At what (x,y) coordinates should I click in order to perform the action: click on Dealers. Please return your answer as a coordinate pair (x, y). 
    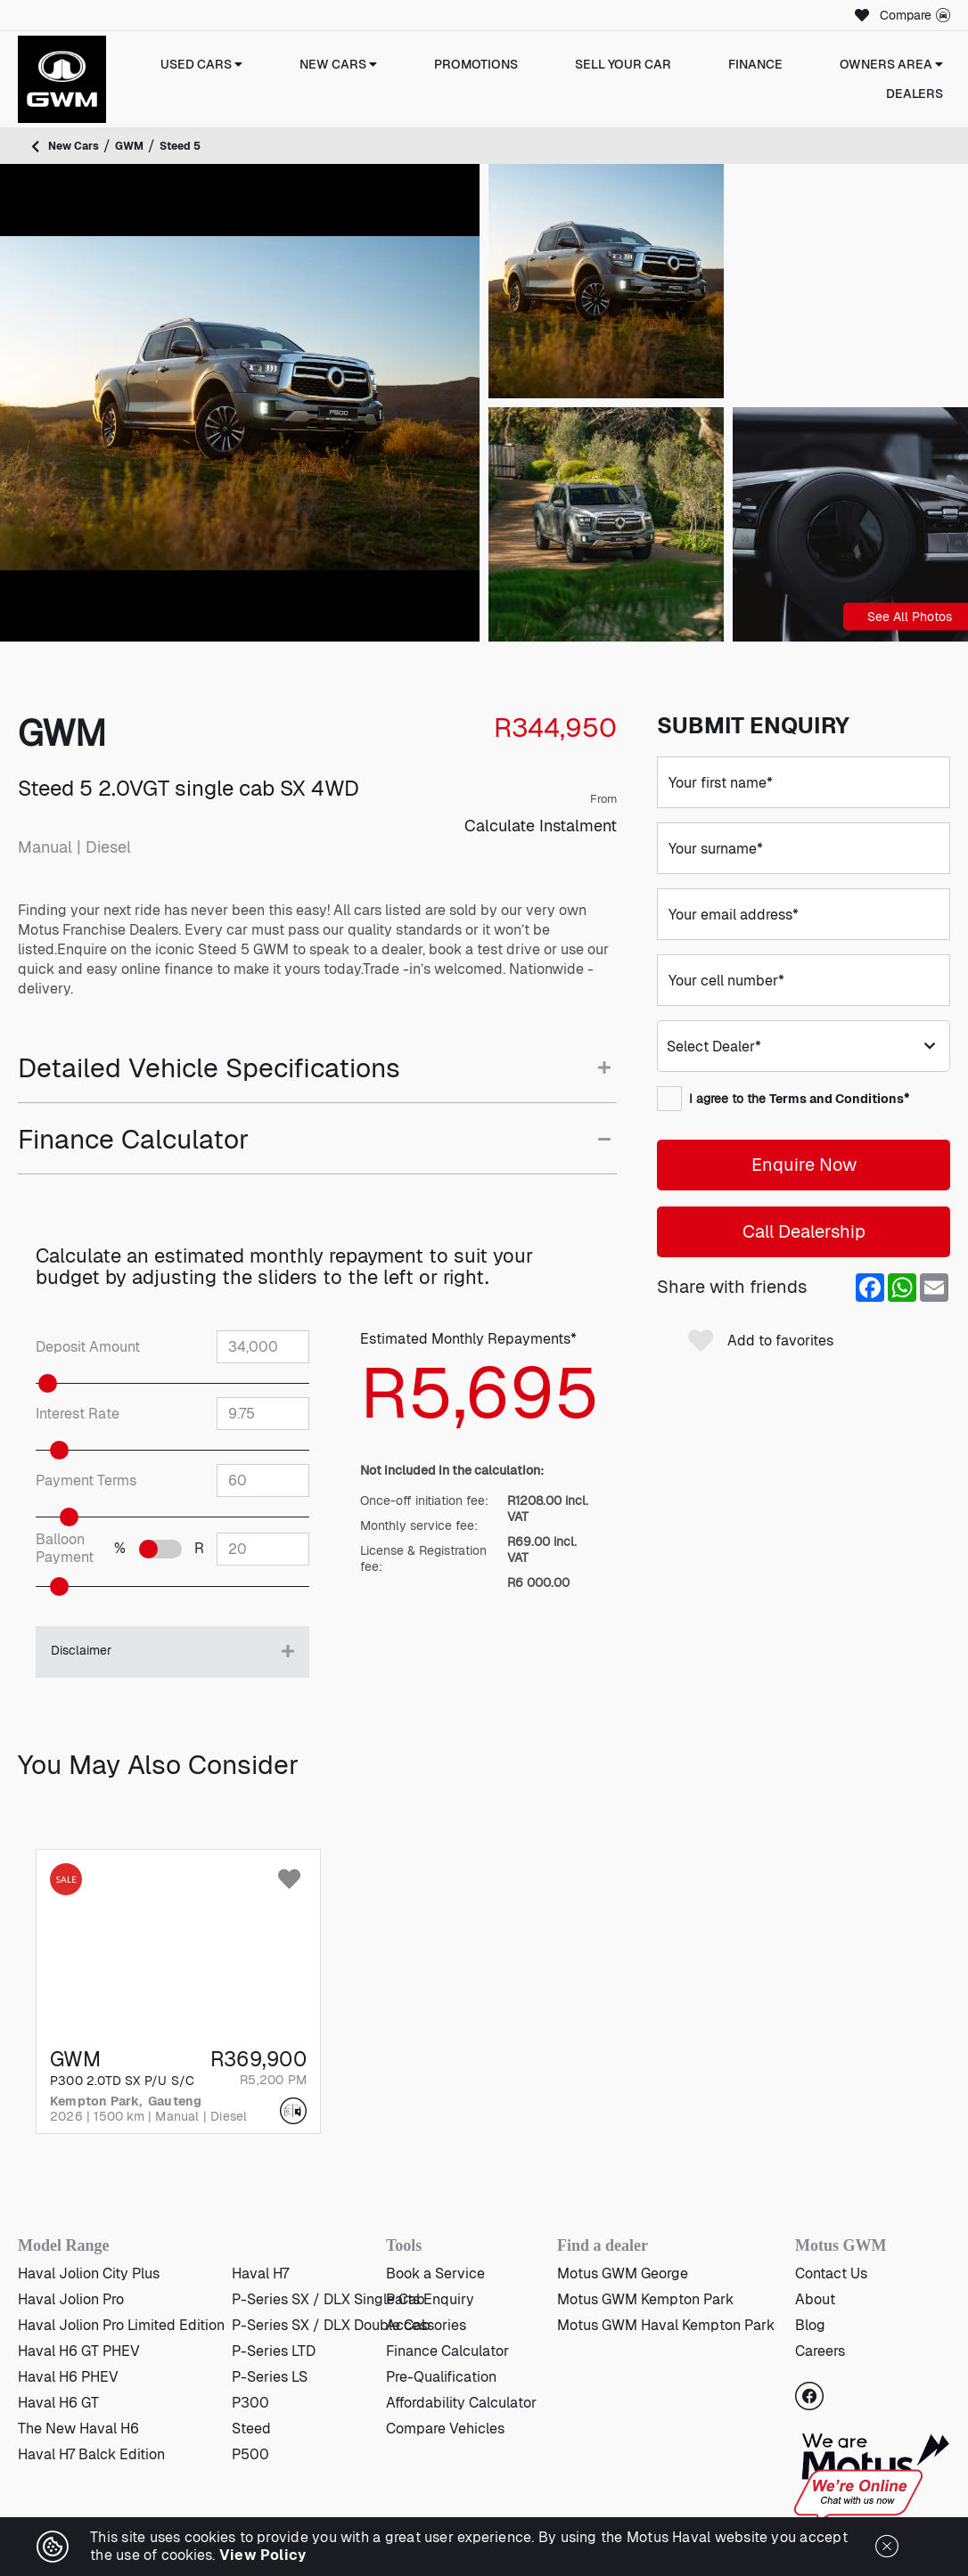
    Looking at the image, I should click on (914, 94).